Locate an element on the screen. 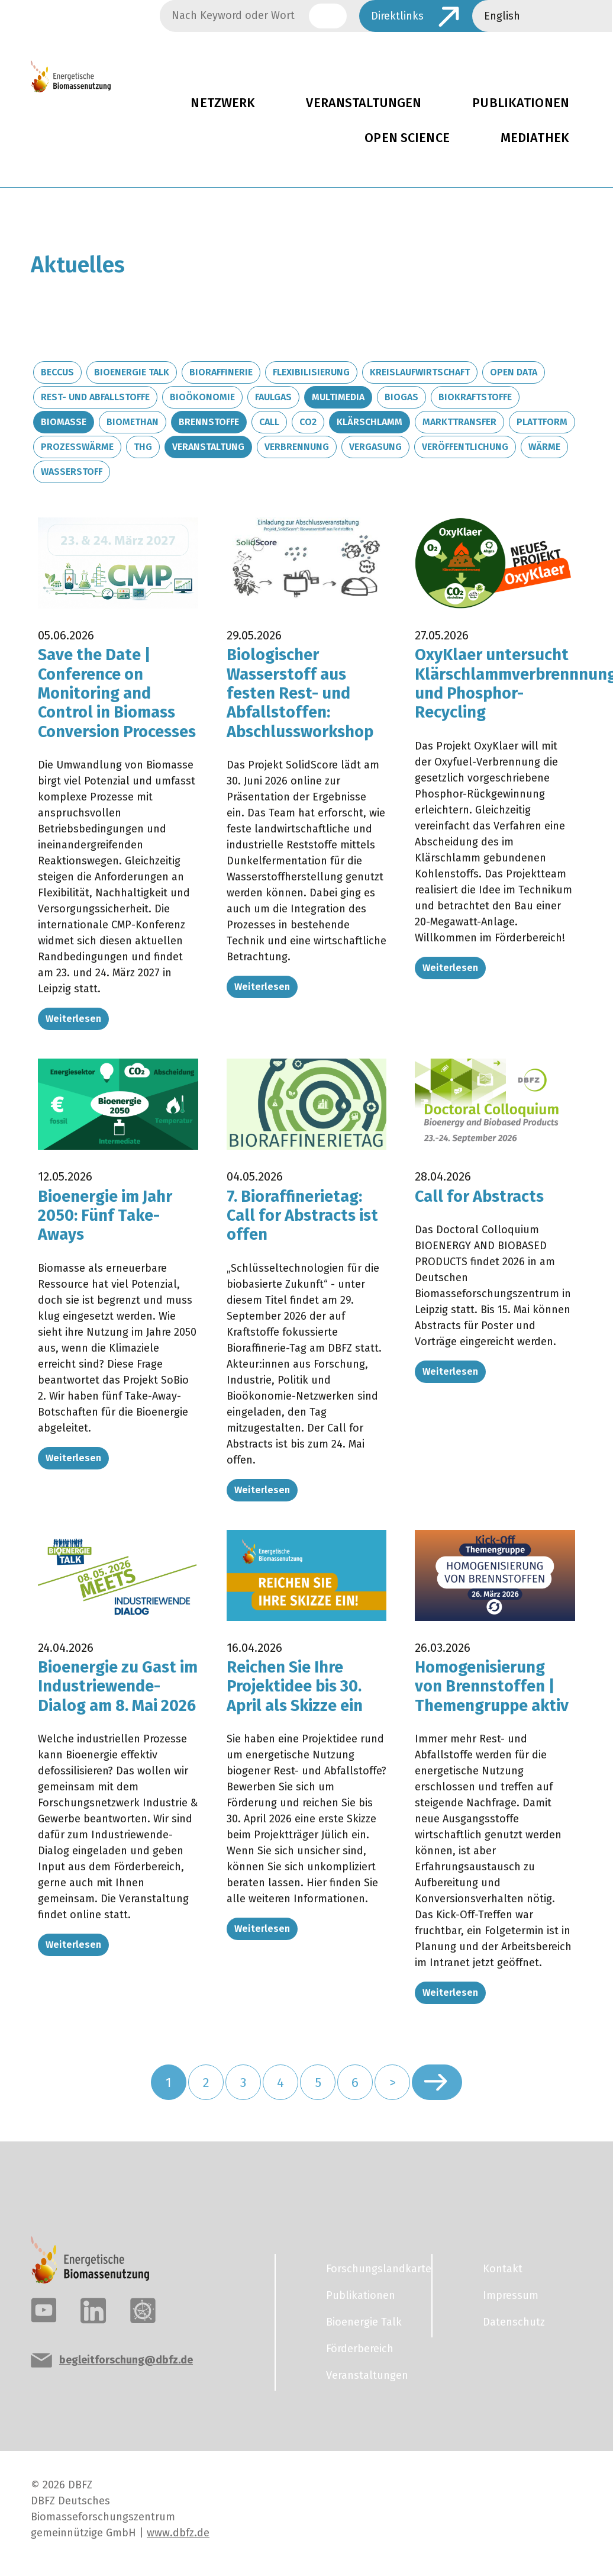 Image resolution: width=613 pixels, height=2576 pixels. Biokraftstoffe is located at coordinates (475, 397).